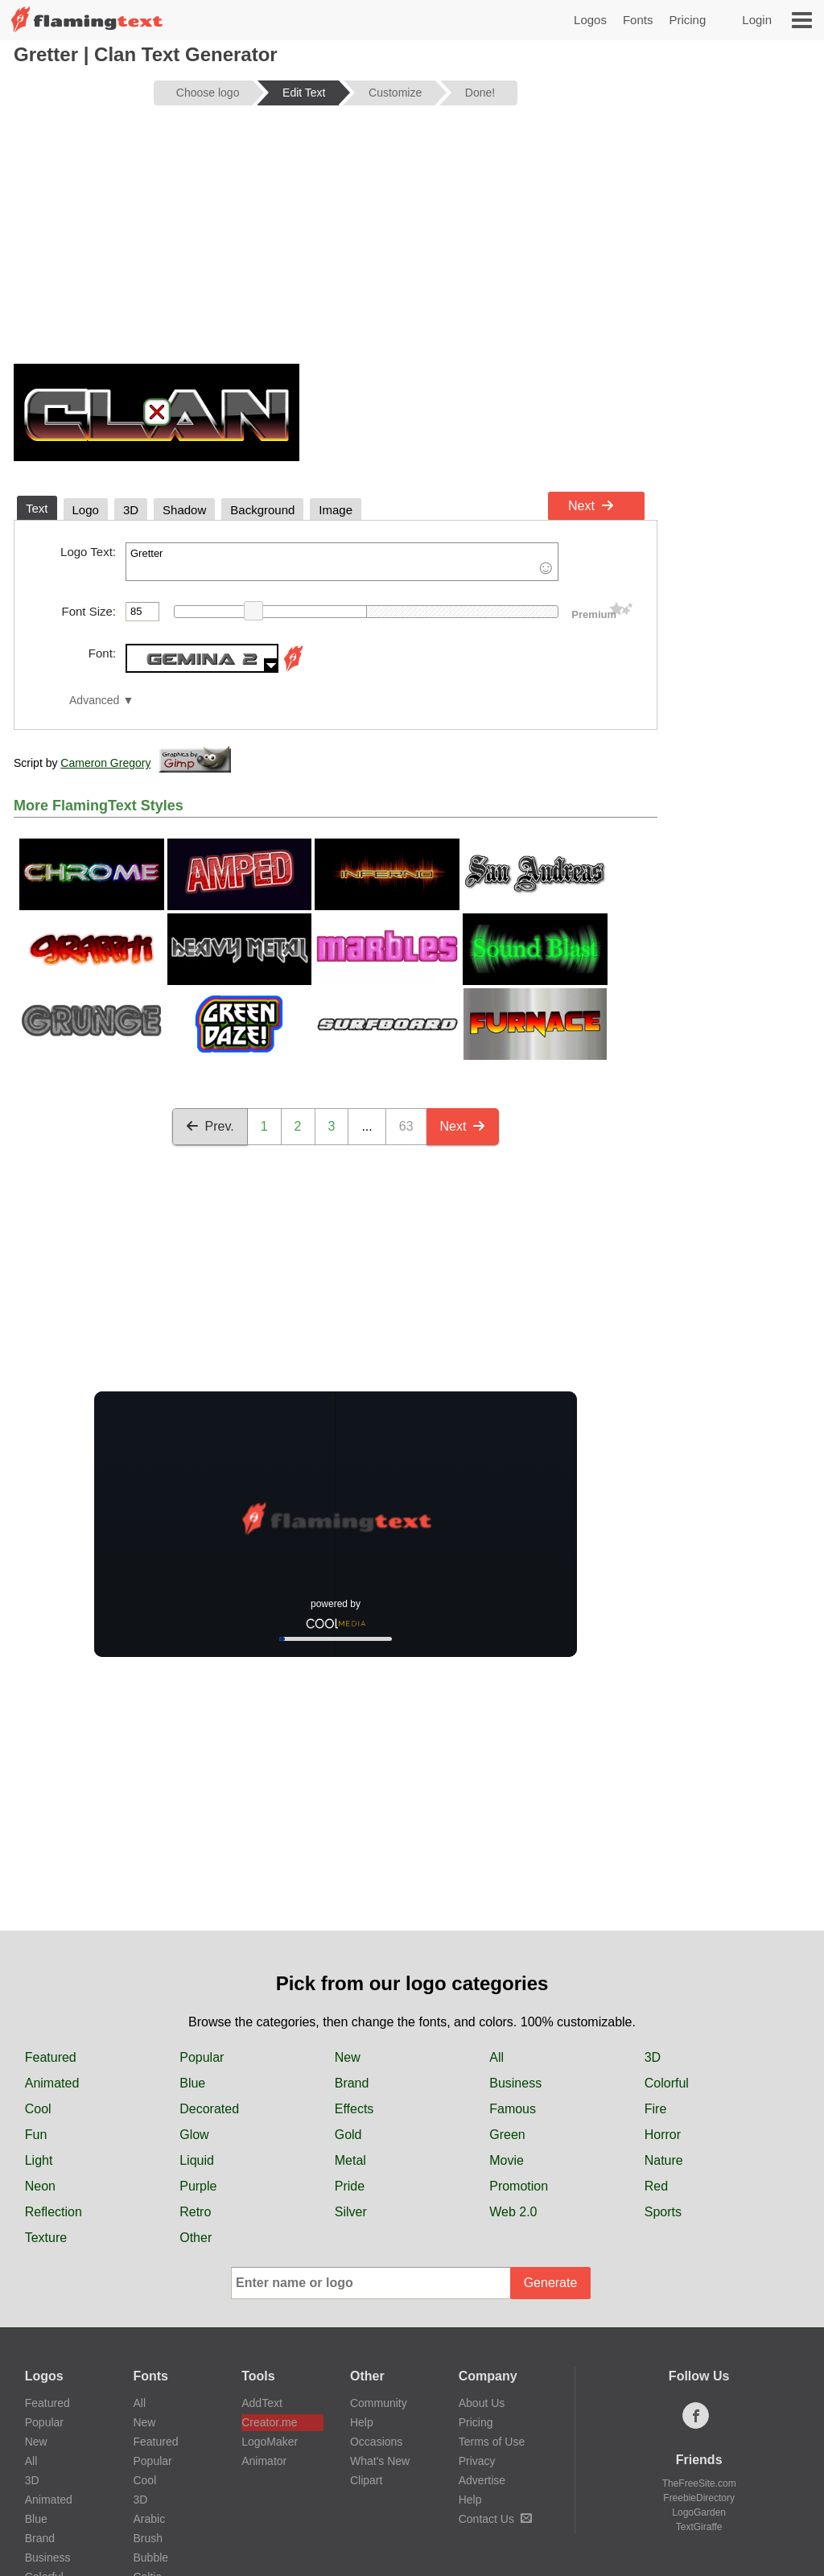  What do you see at coordinates (699, 2527) in the screenshot?
I see `TextGiraffe` at bounding box center [699, 2527].